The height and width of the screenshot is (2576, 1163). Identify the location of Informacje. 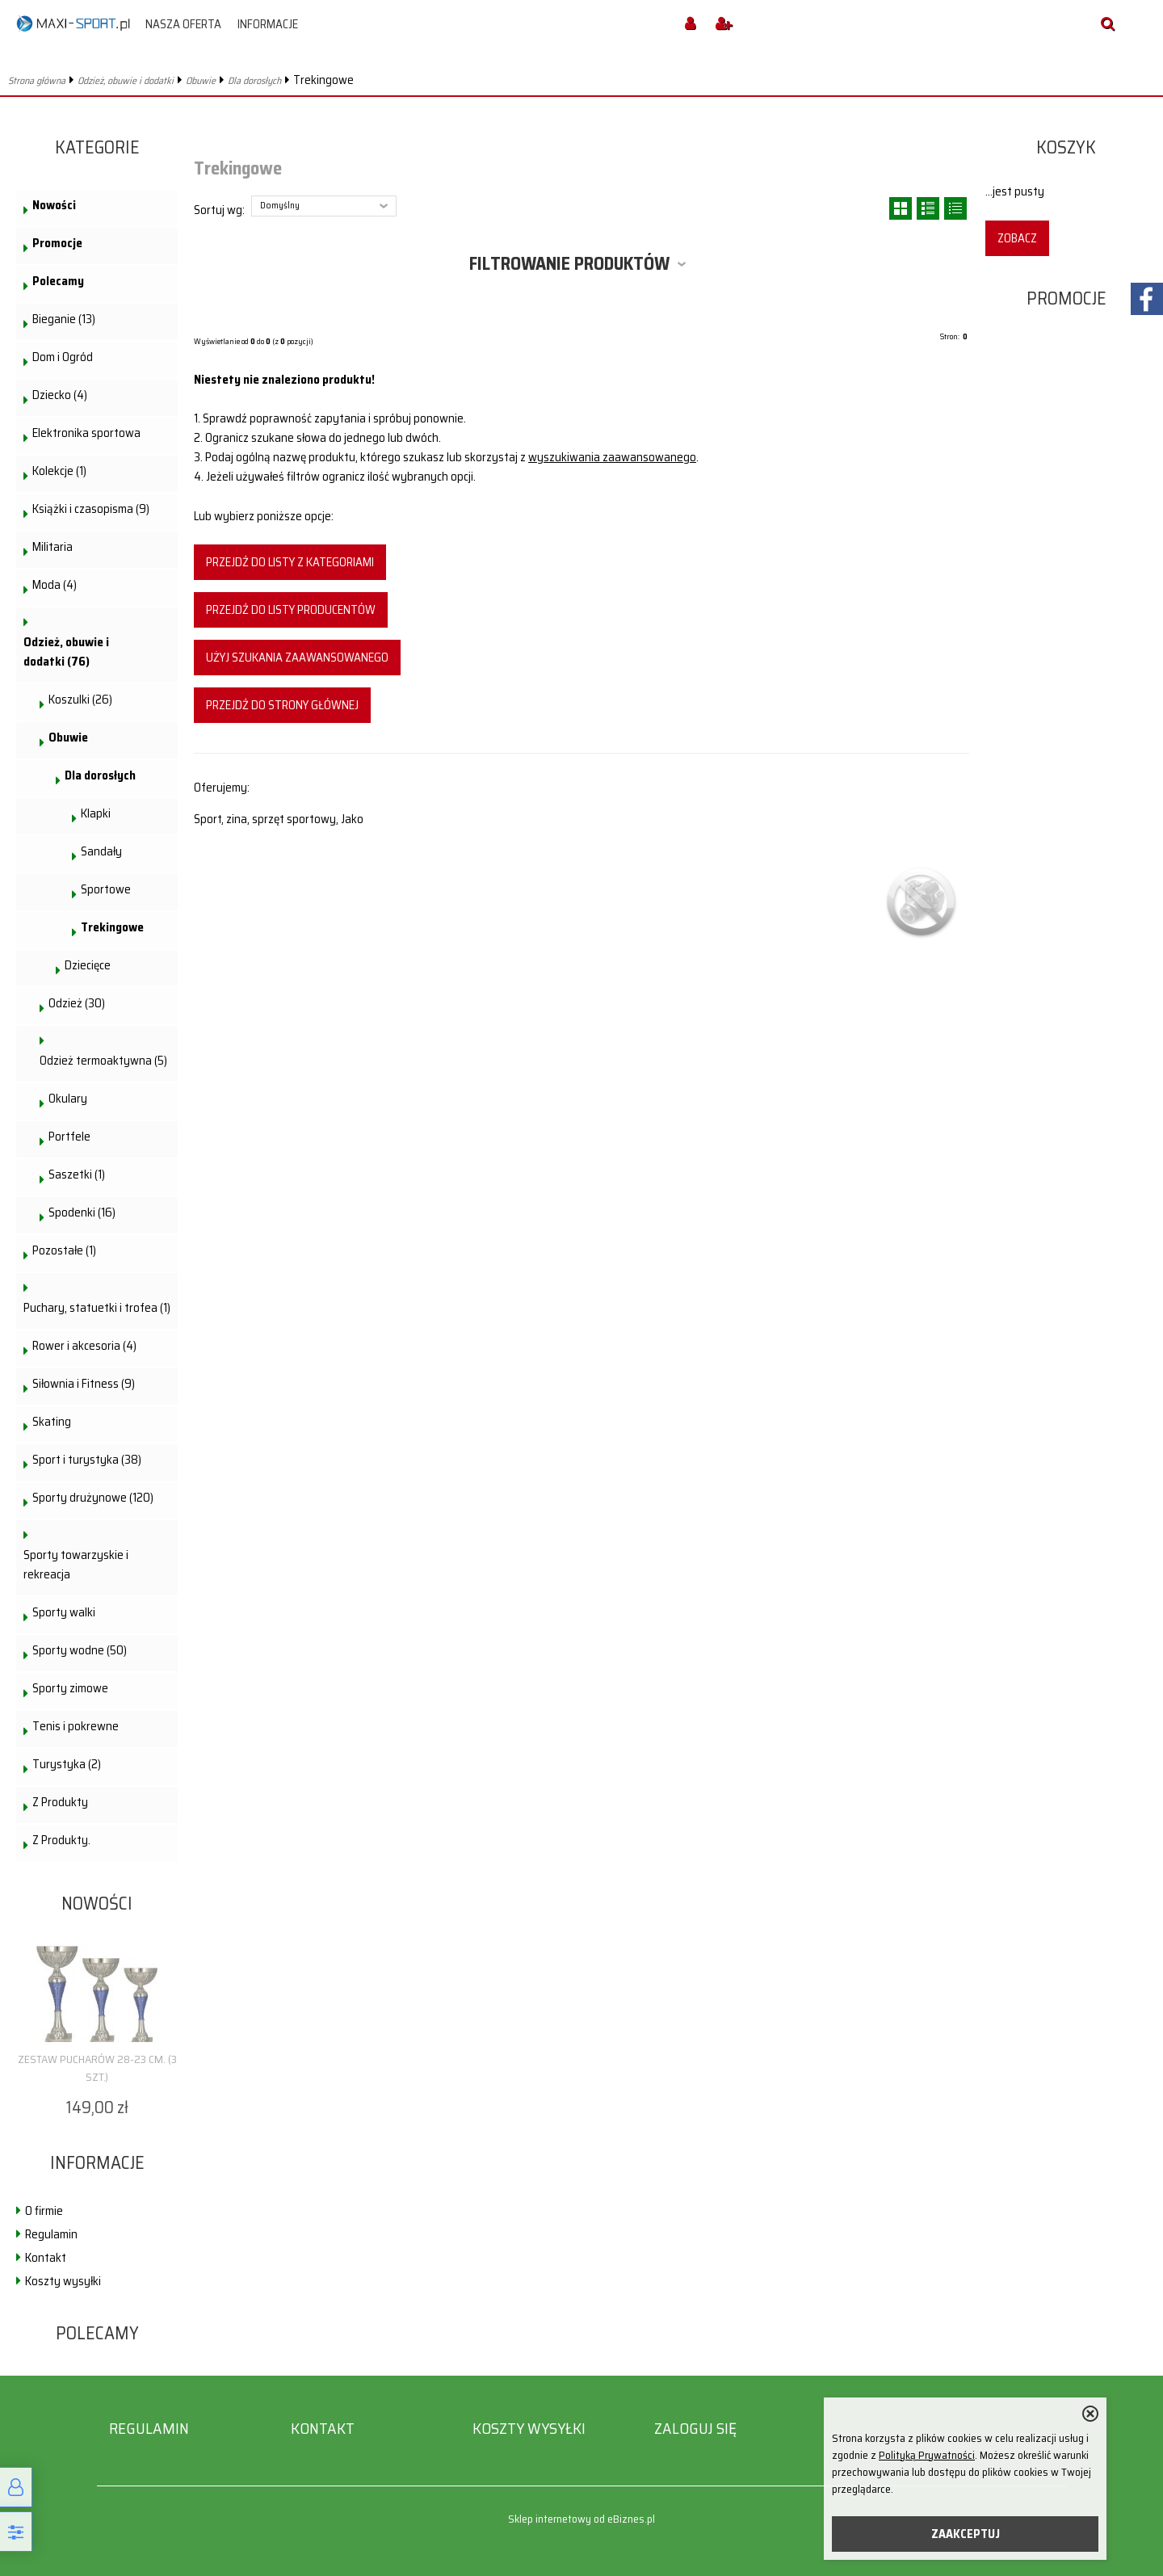
(267, 24).